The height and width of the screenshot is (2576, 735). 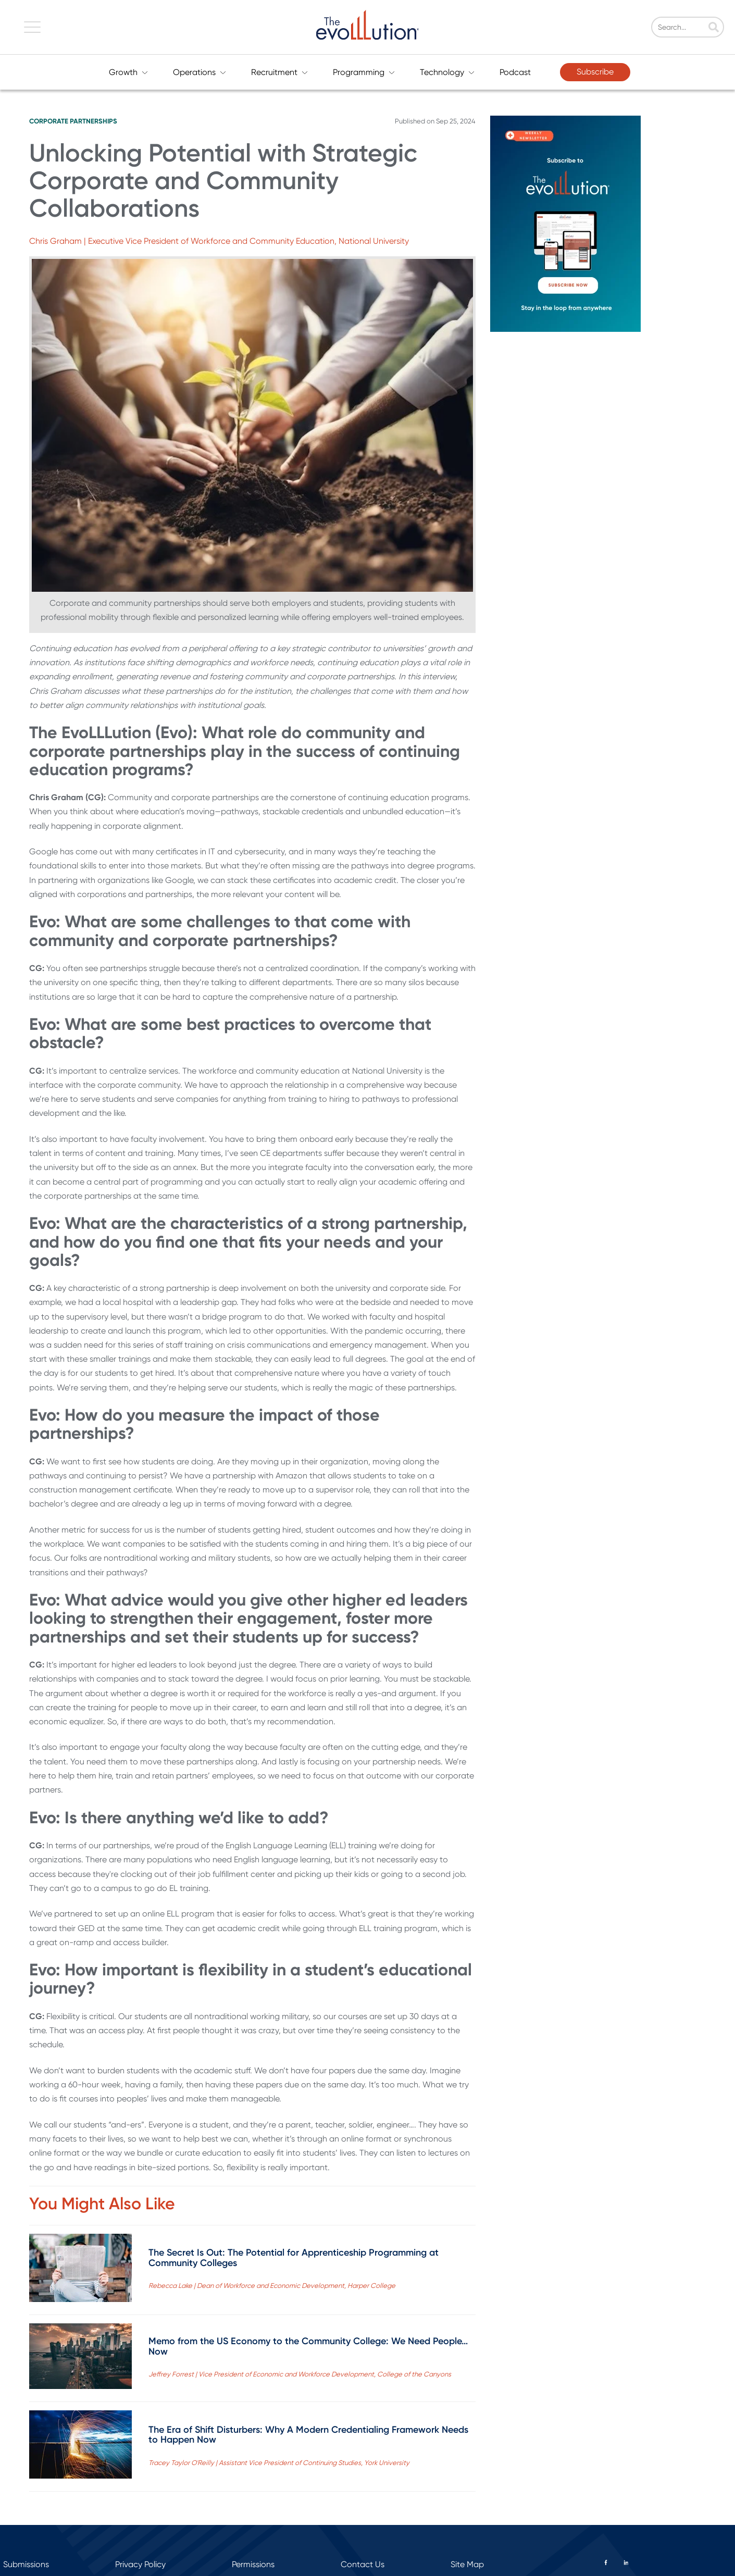 What do you see at coordinates (253, 2564) in the screenshot?
I see `Permissions` at bounding box center [253, 2564].